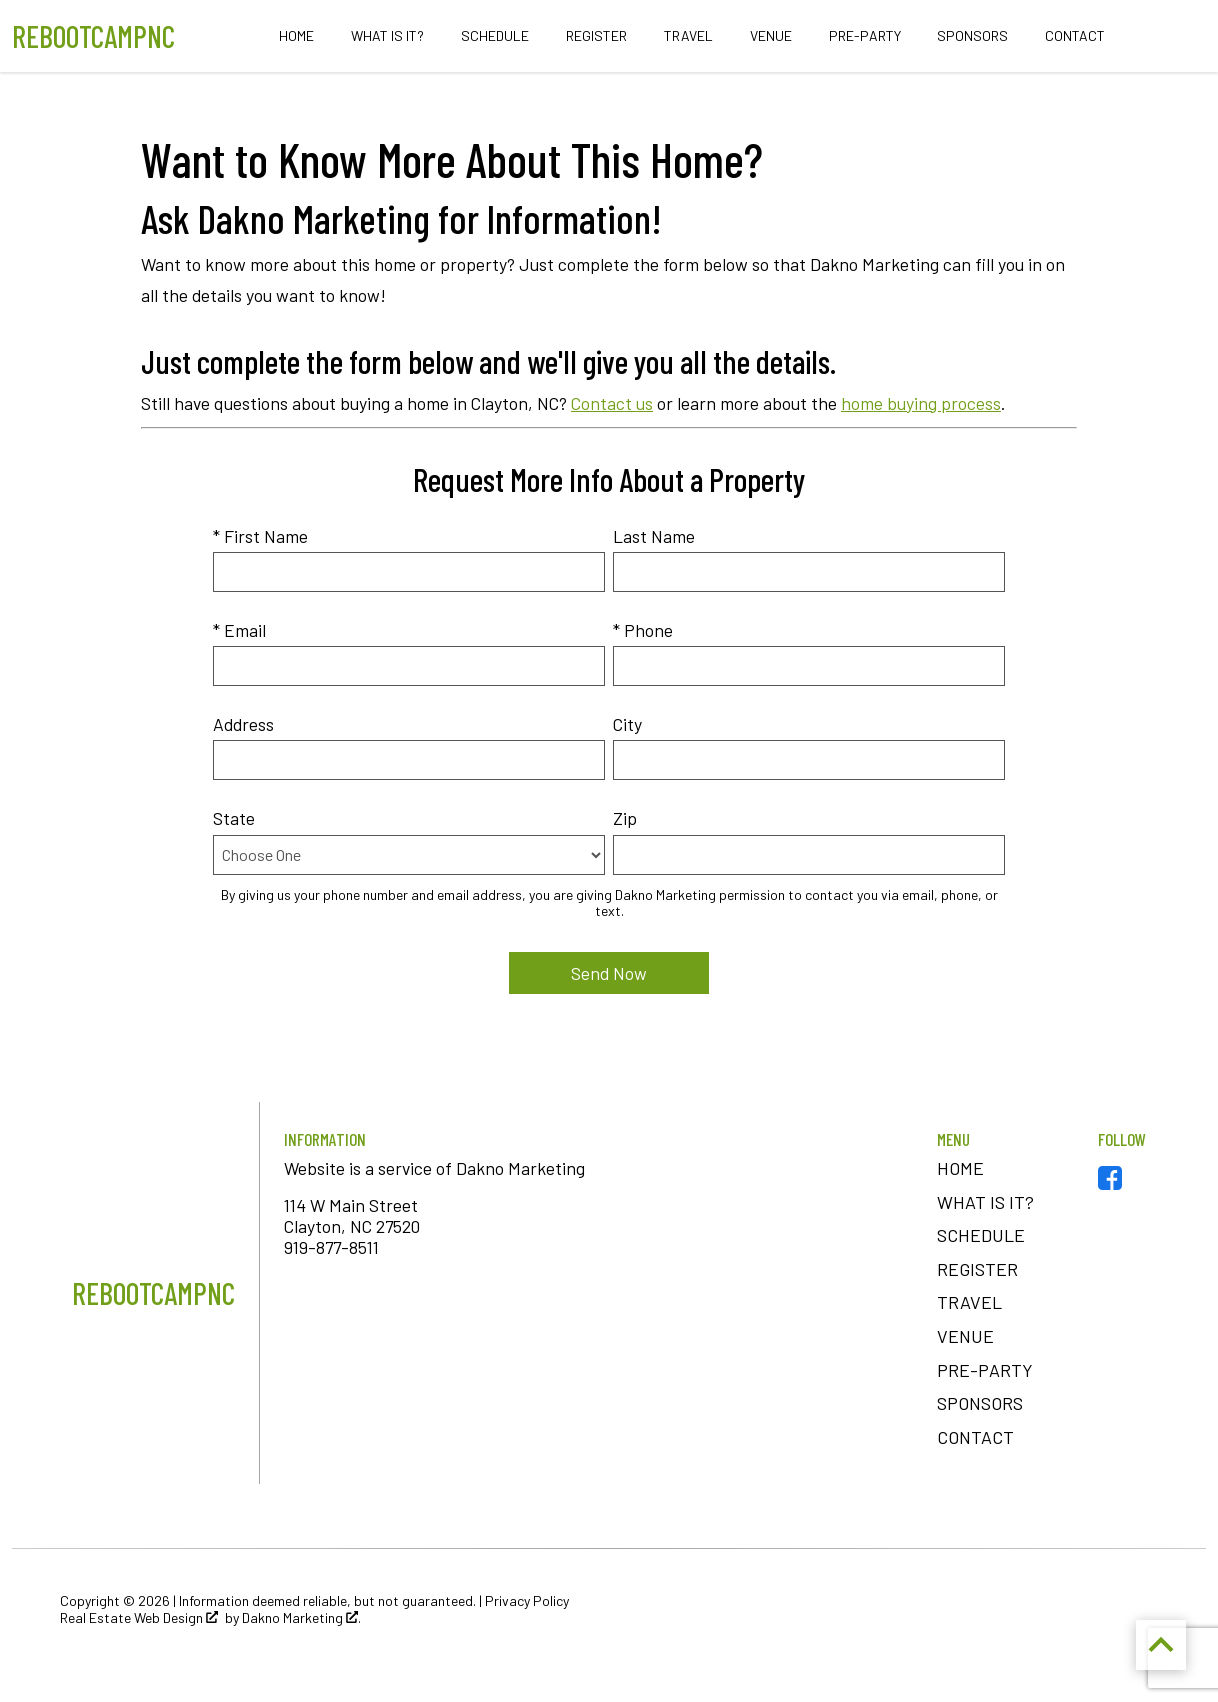  I want to click on Zip, so click(625, 818).